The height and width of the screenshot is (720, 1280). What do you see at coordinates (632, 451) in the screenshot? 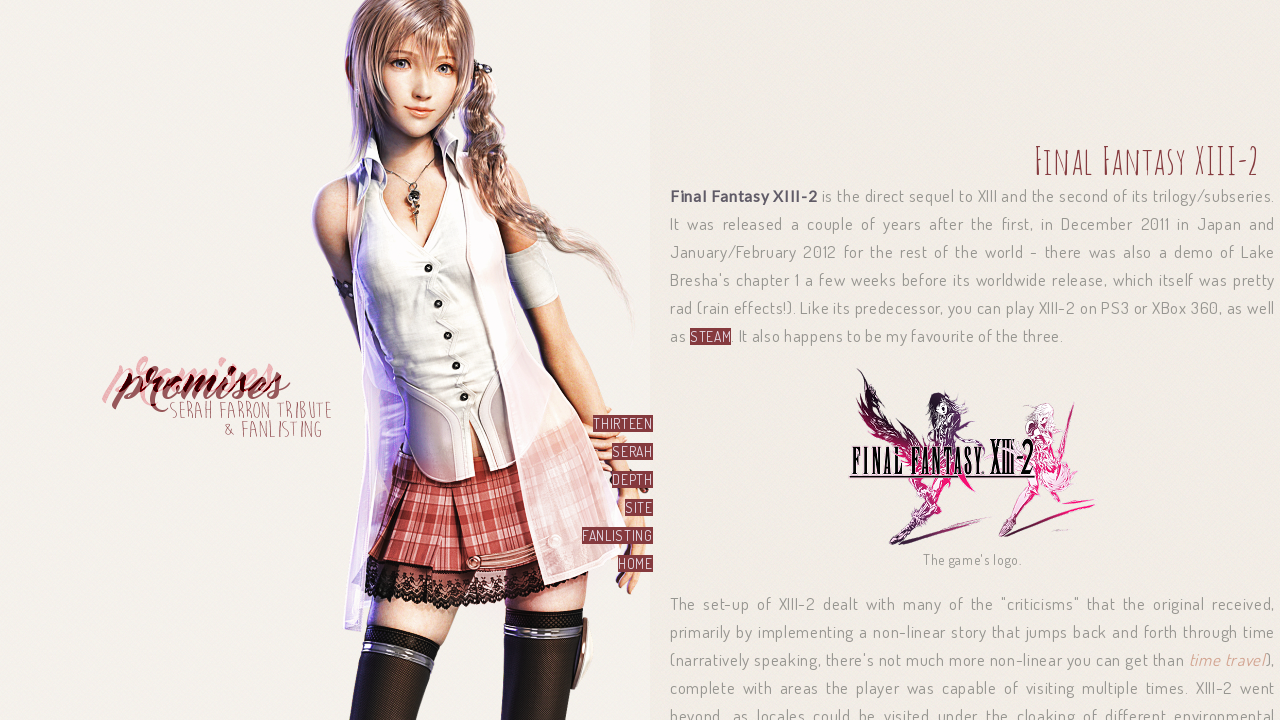
I see `serah` at bounding box center [632, 451].